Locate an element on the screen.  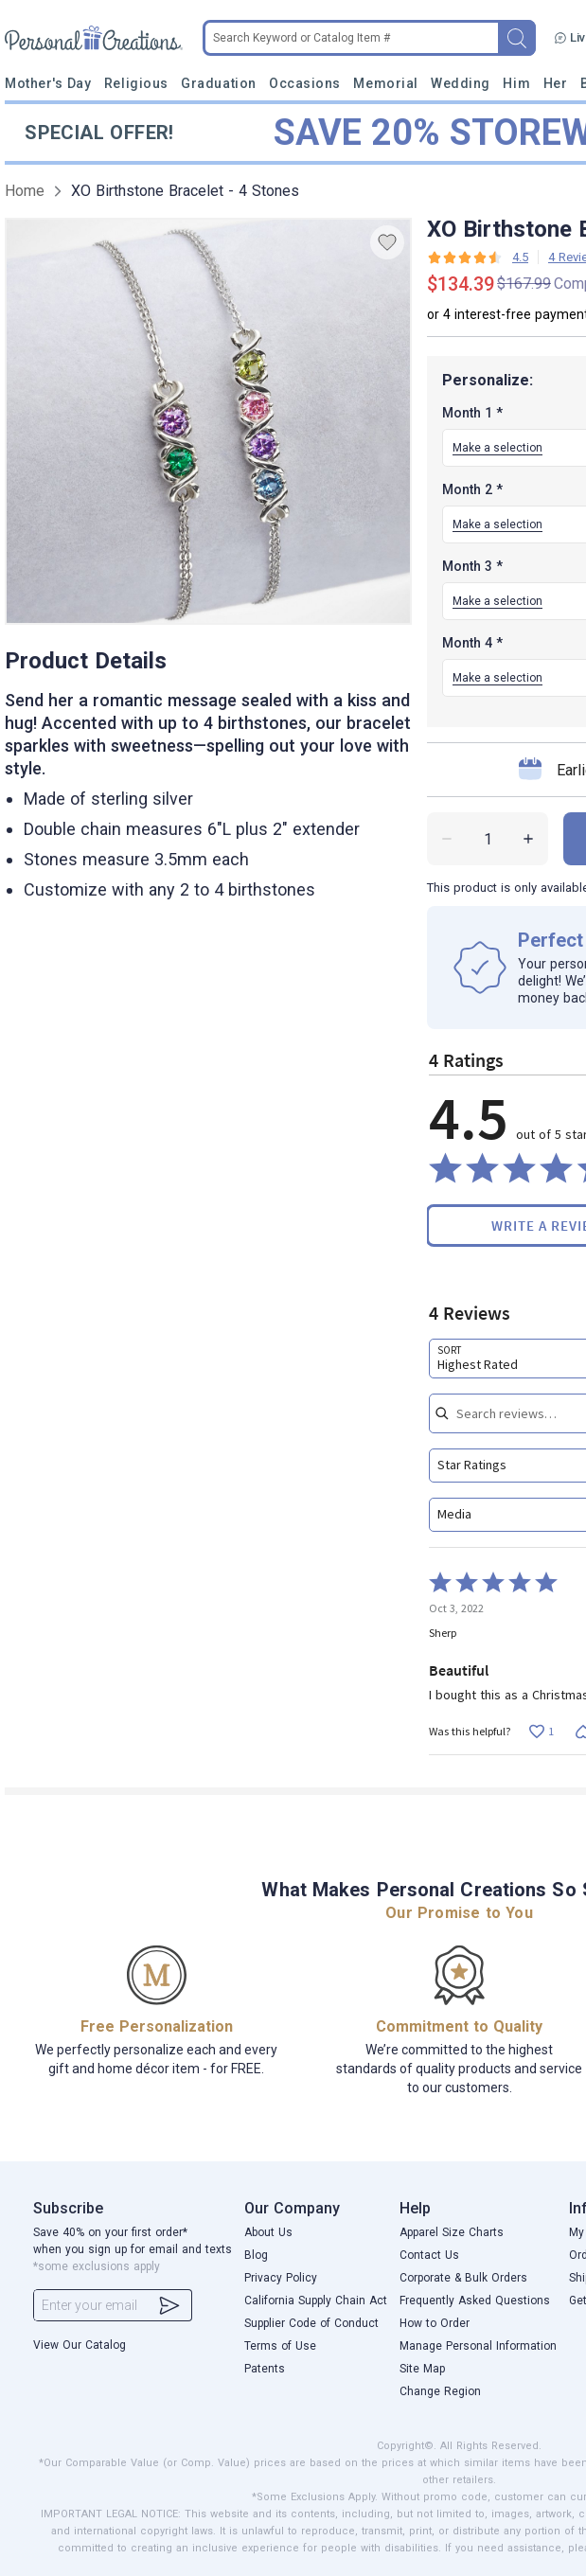
California Supply Chain Act is located at coordinates (315, 2300).